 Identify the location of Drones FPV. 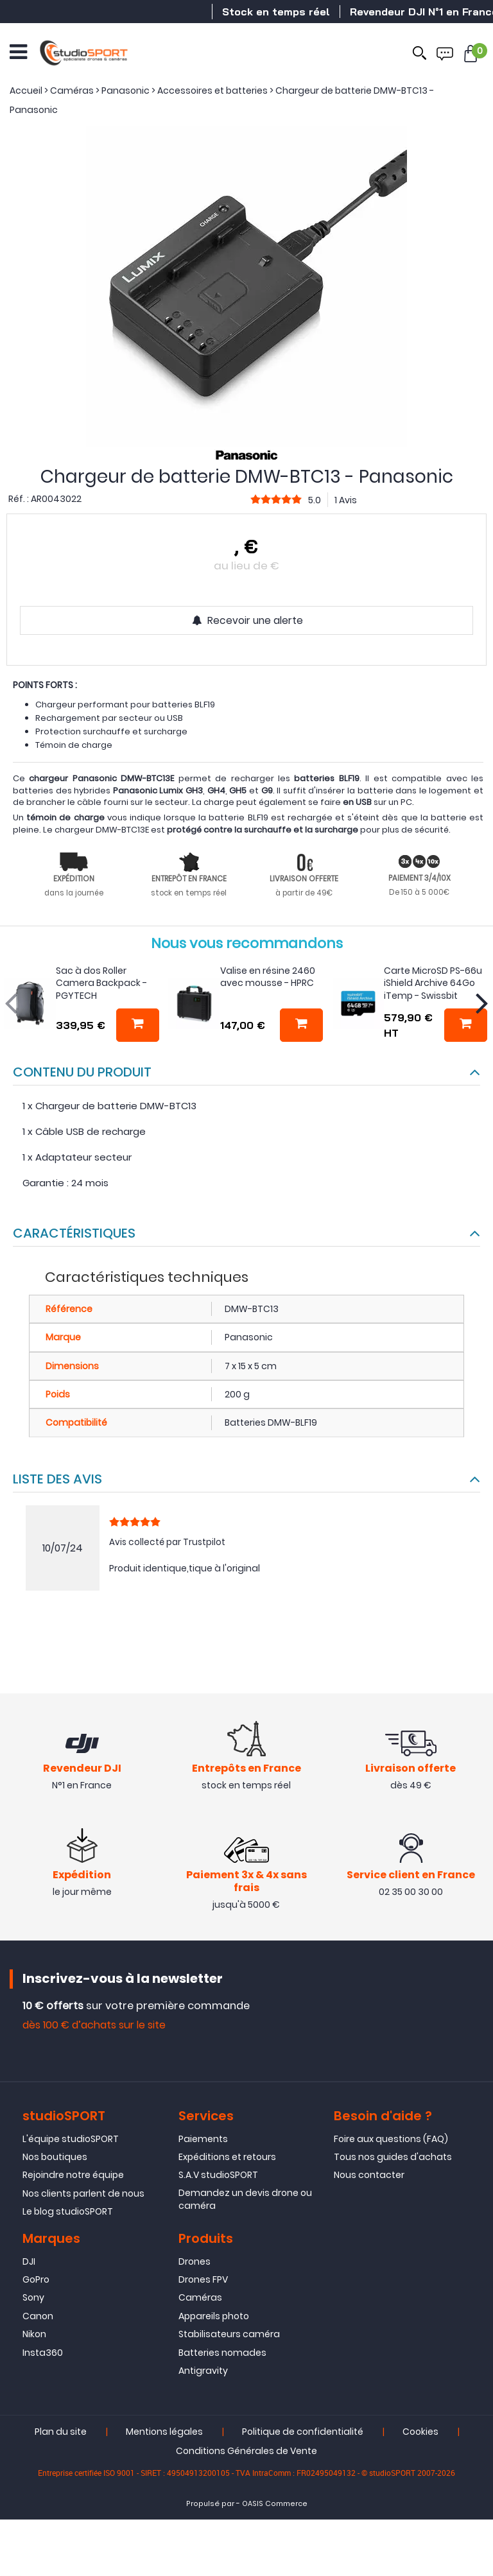
(203, 2281).